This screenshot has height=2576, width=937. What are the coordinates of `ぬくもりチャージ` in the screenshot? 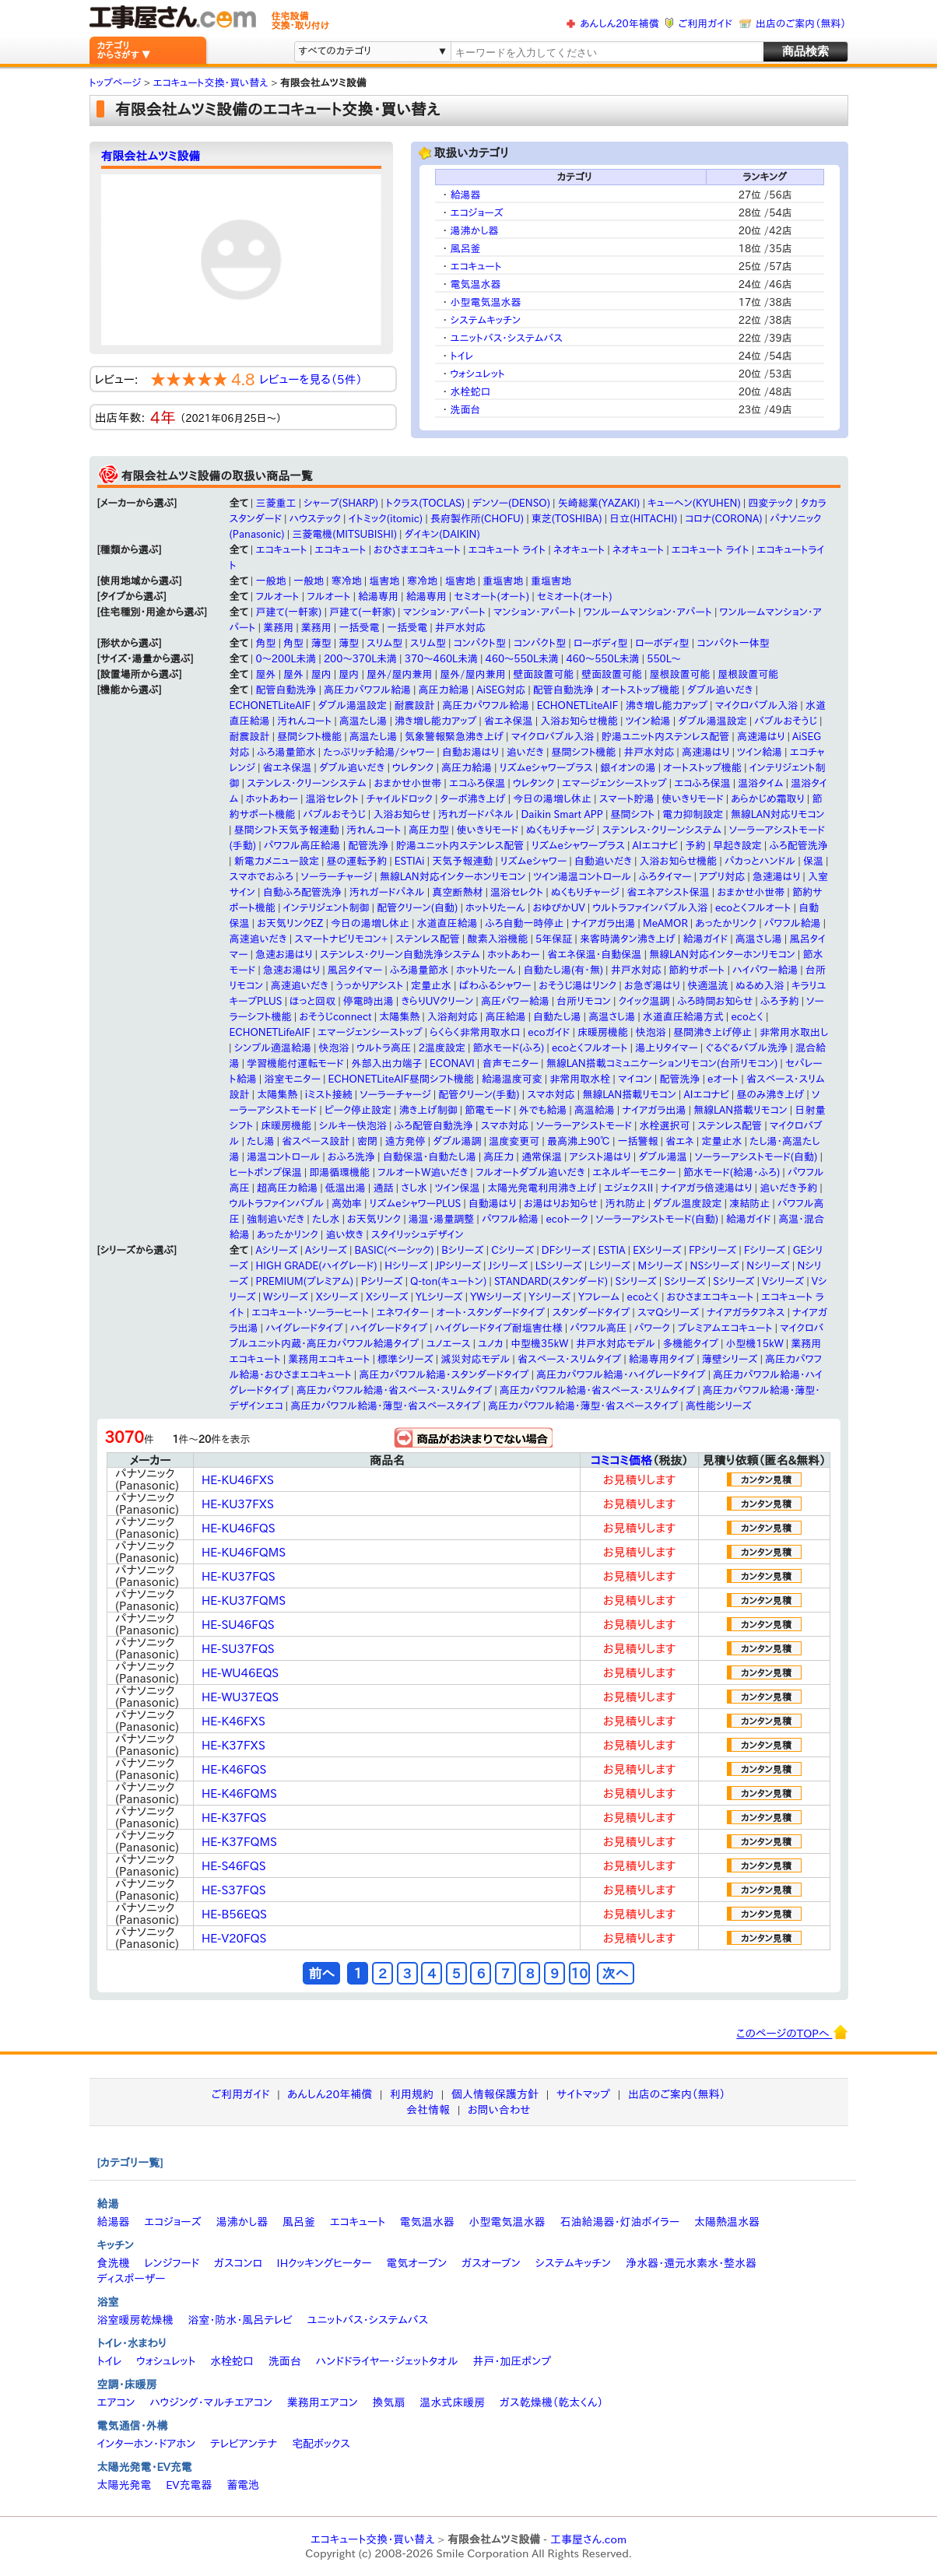 It's located at (560, 830).